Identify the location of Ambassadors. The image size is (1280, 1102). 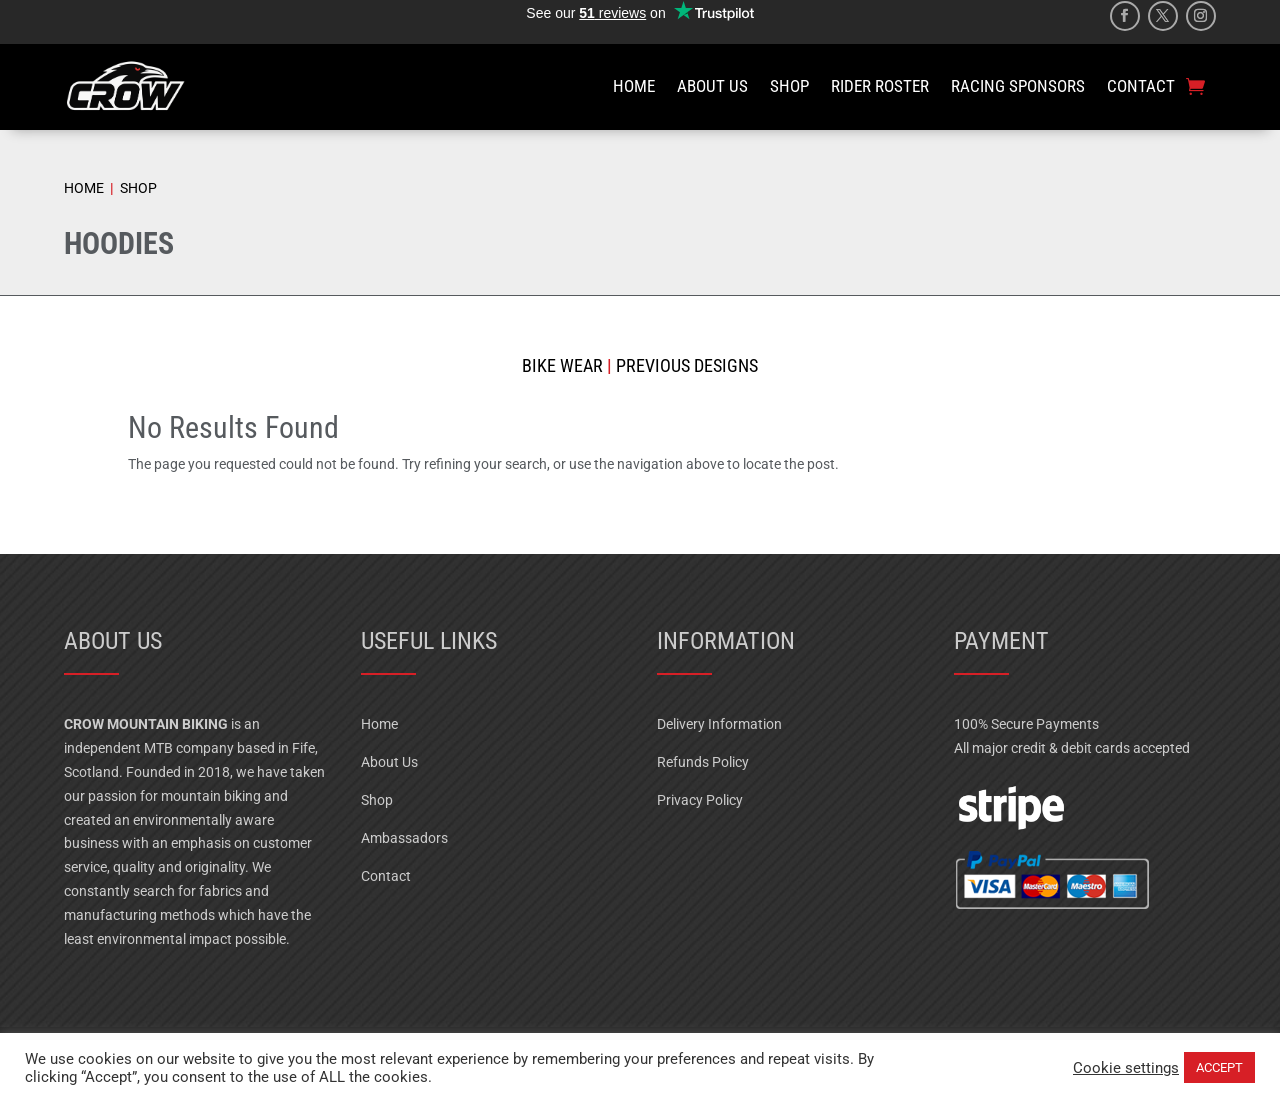
(404, 838).